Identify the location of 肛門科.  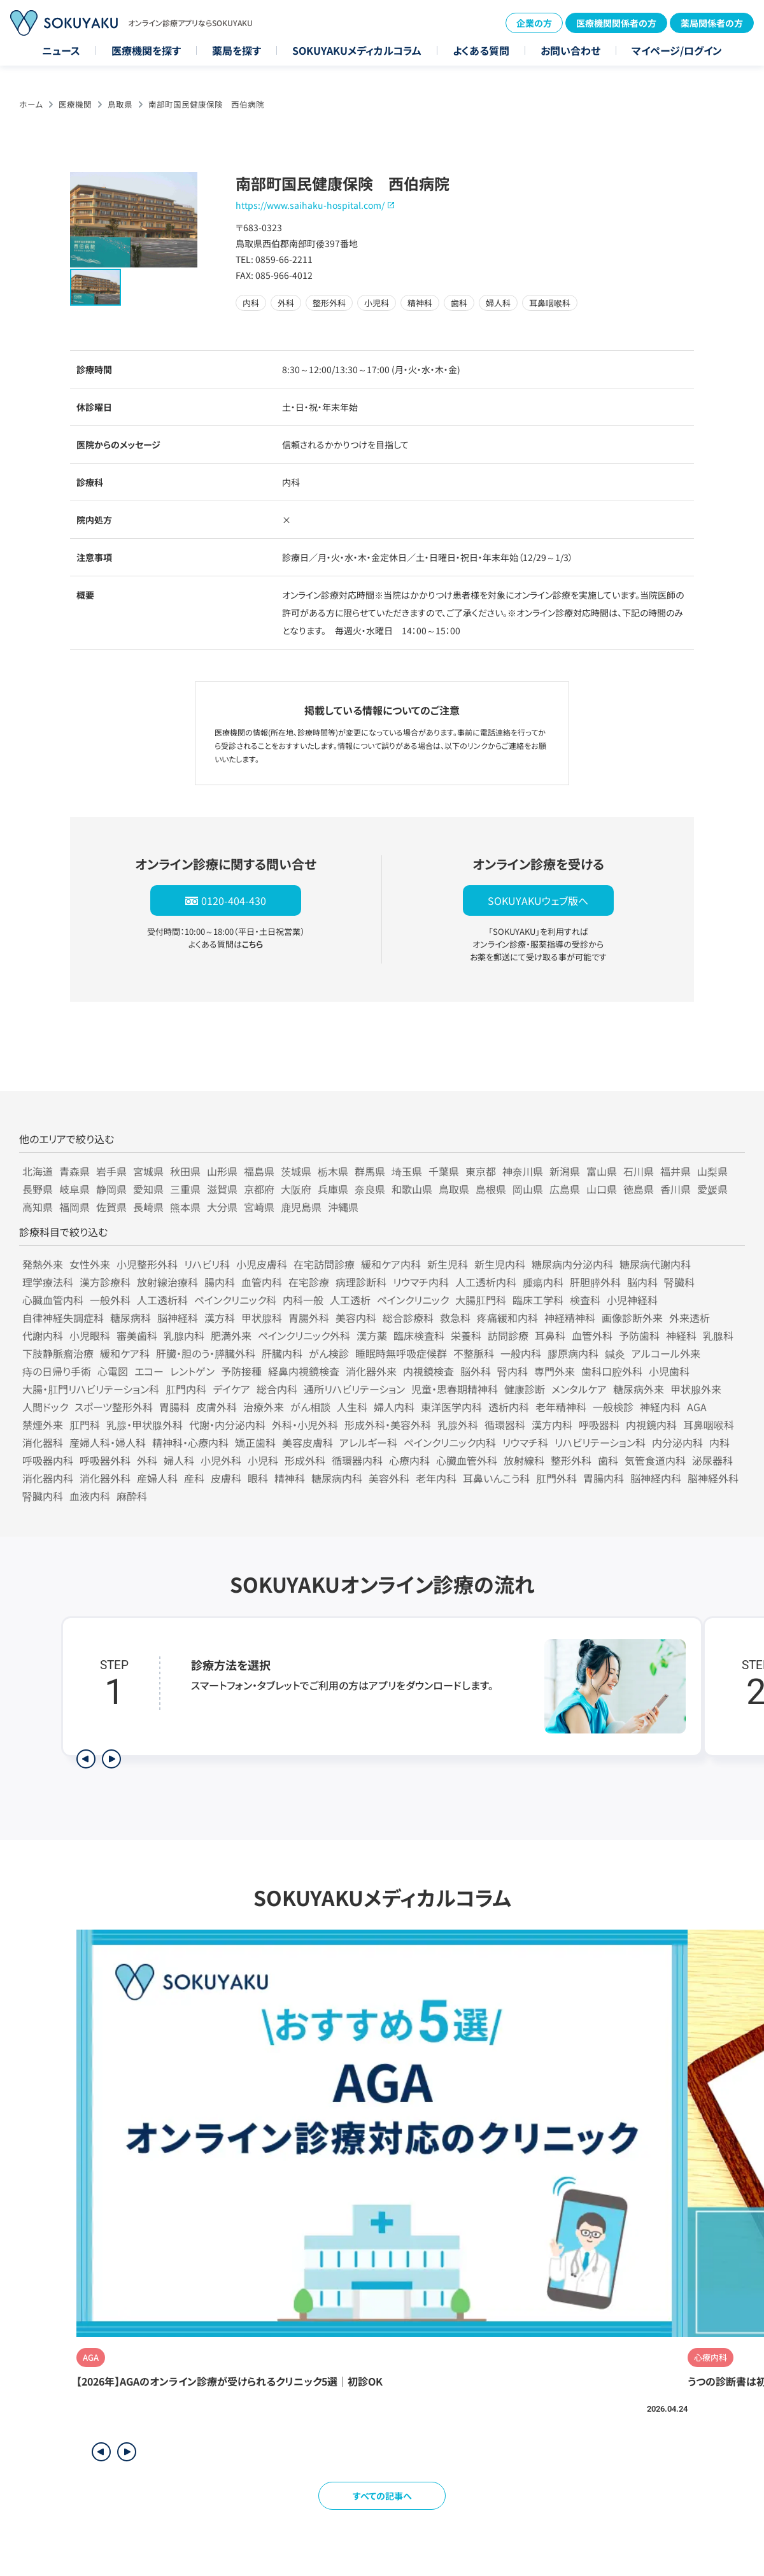
(84, 1424).